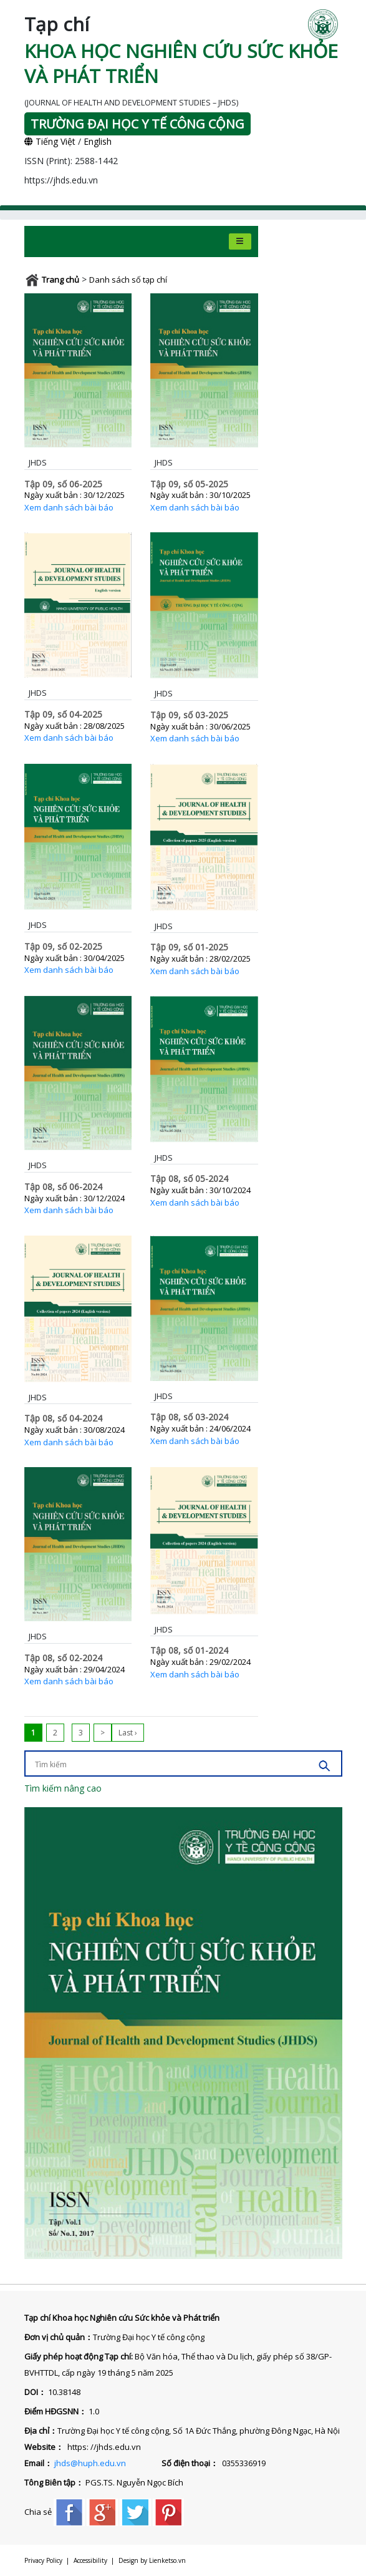 Image resolution: width=366 pixels, height=2576 pixels. Describe the element at coordinates (90, 2560) in the screenshot. I see `Accessibility` at that location.